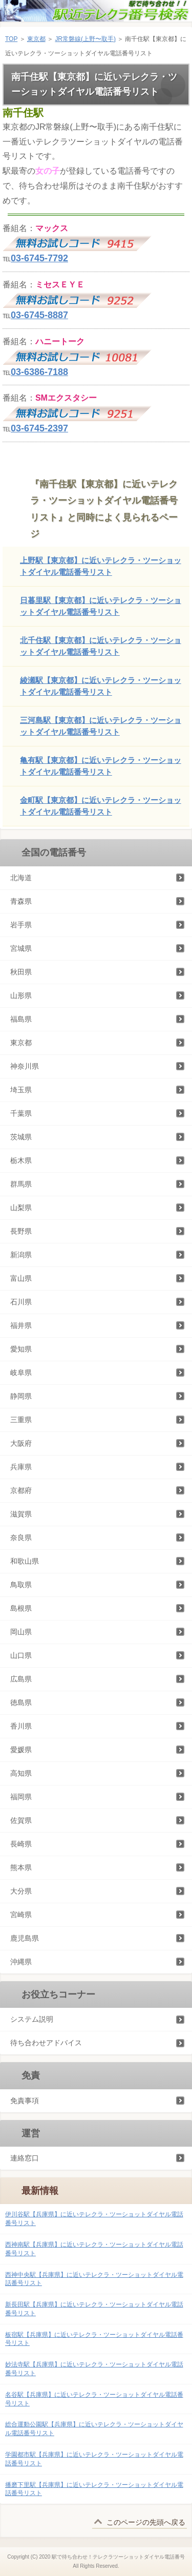  What do you see at coordinates (21, 1914) in the screenshot?
I see `宮崎県` at bounding box center [21, 1914].